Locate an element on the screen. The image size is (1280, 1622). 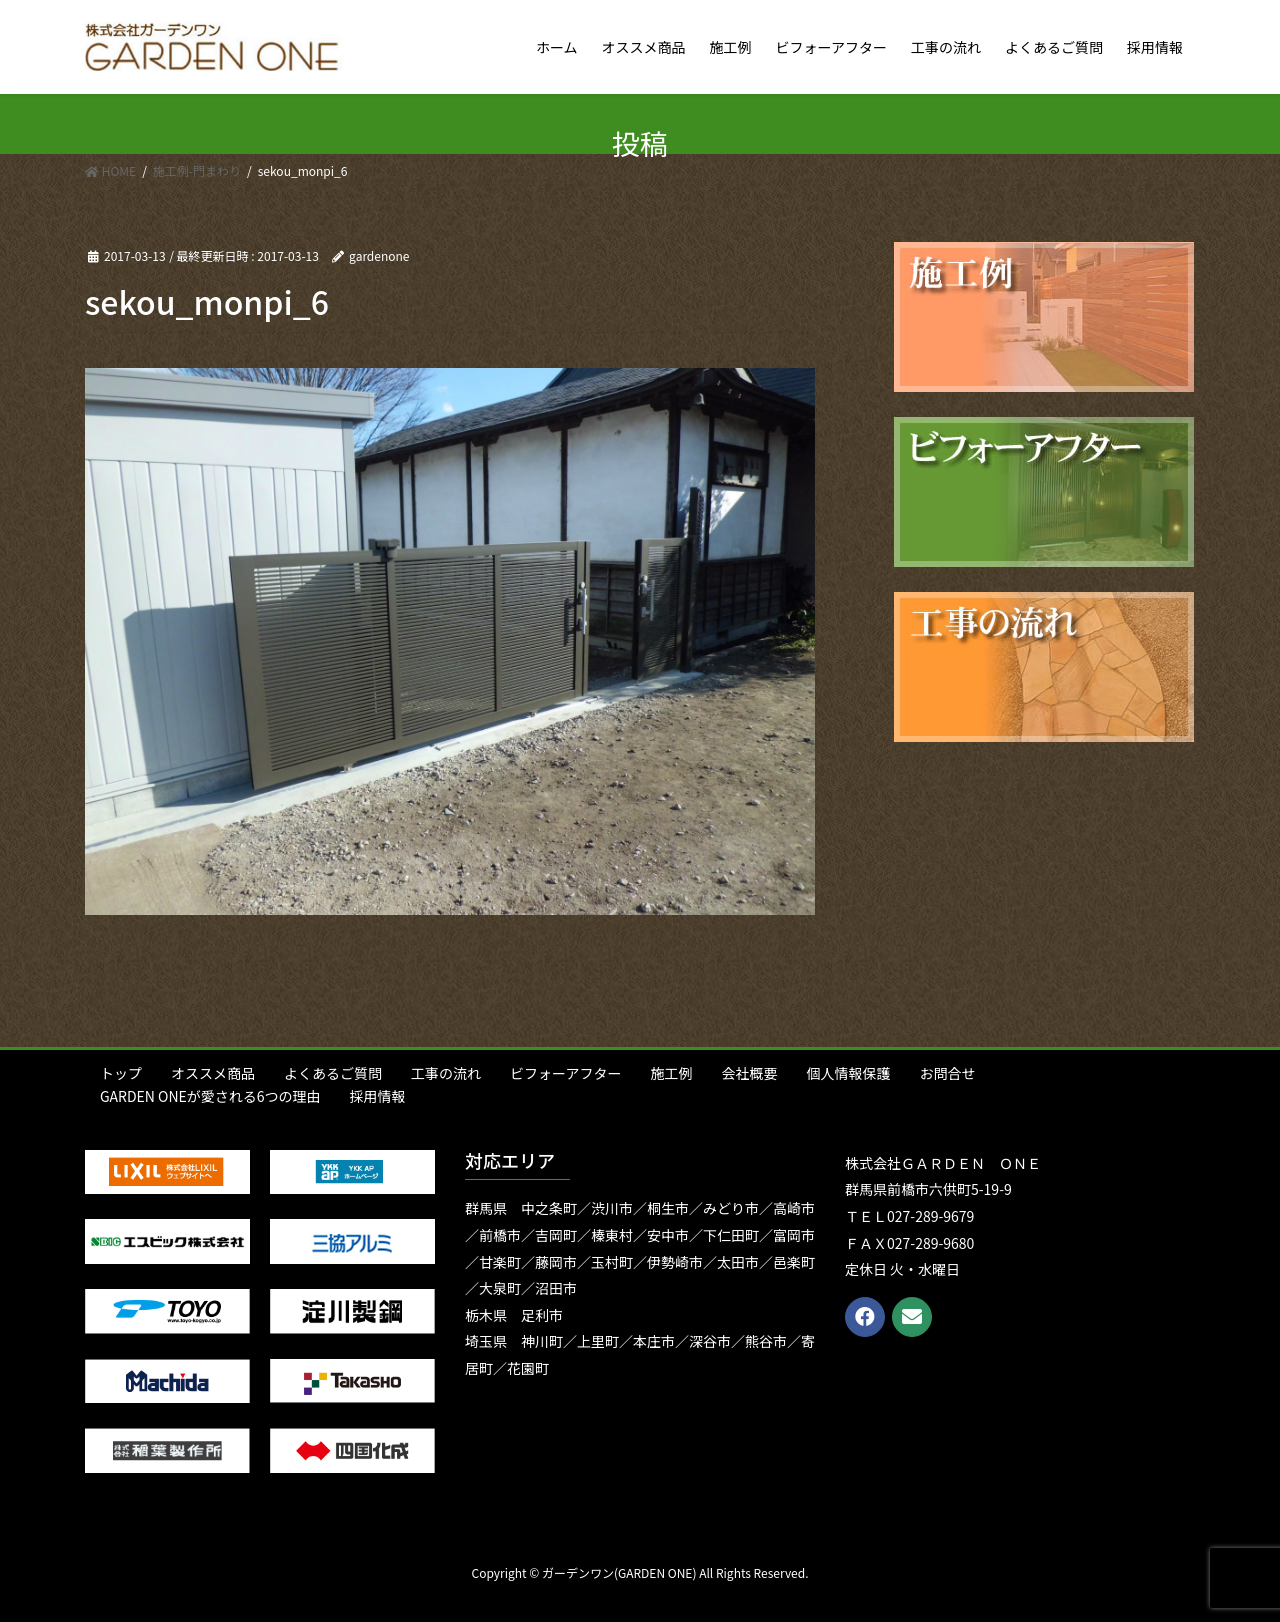
個人情報保護 is located at coordinates (848, 1073).